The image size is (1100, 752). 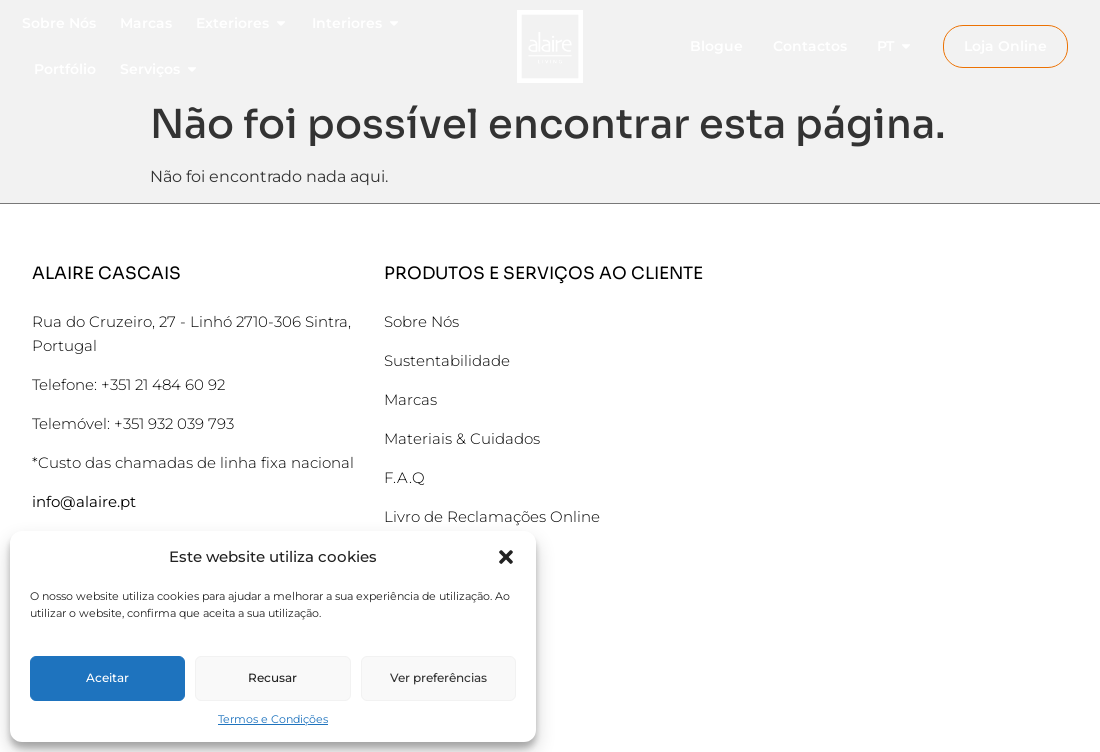 I want to click on Sustentabilidade, so click(x=447, y=360).